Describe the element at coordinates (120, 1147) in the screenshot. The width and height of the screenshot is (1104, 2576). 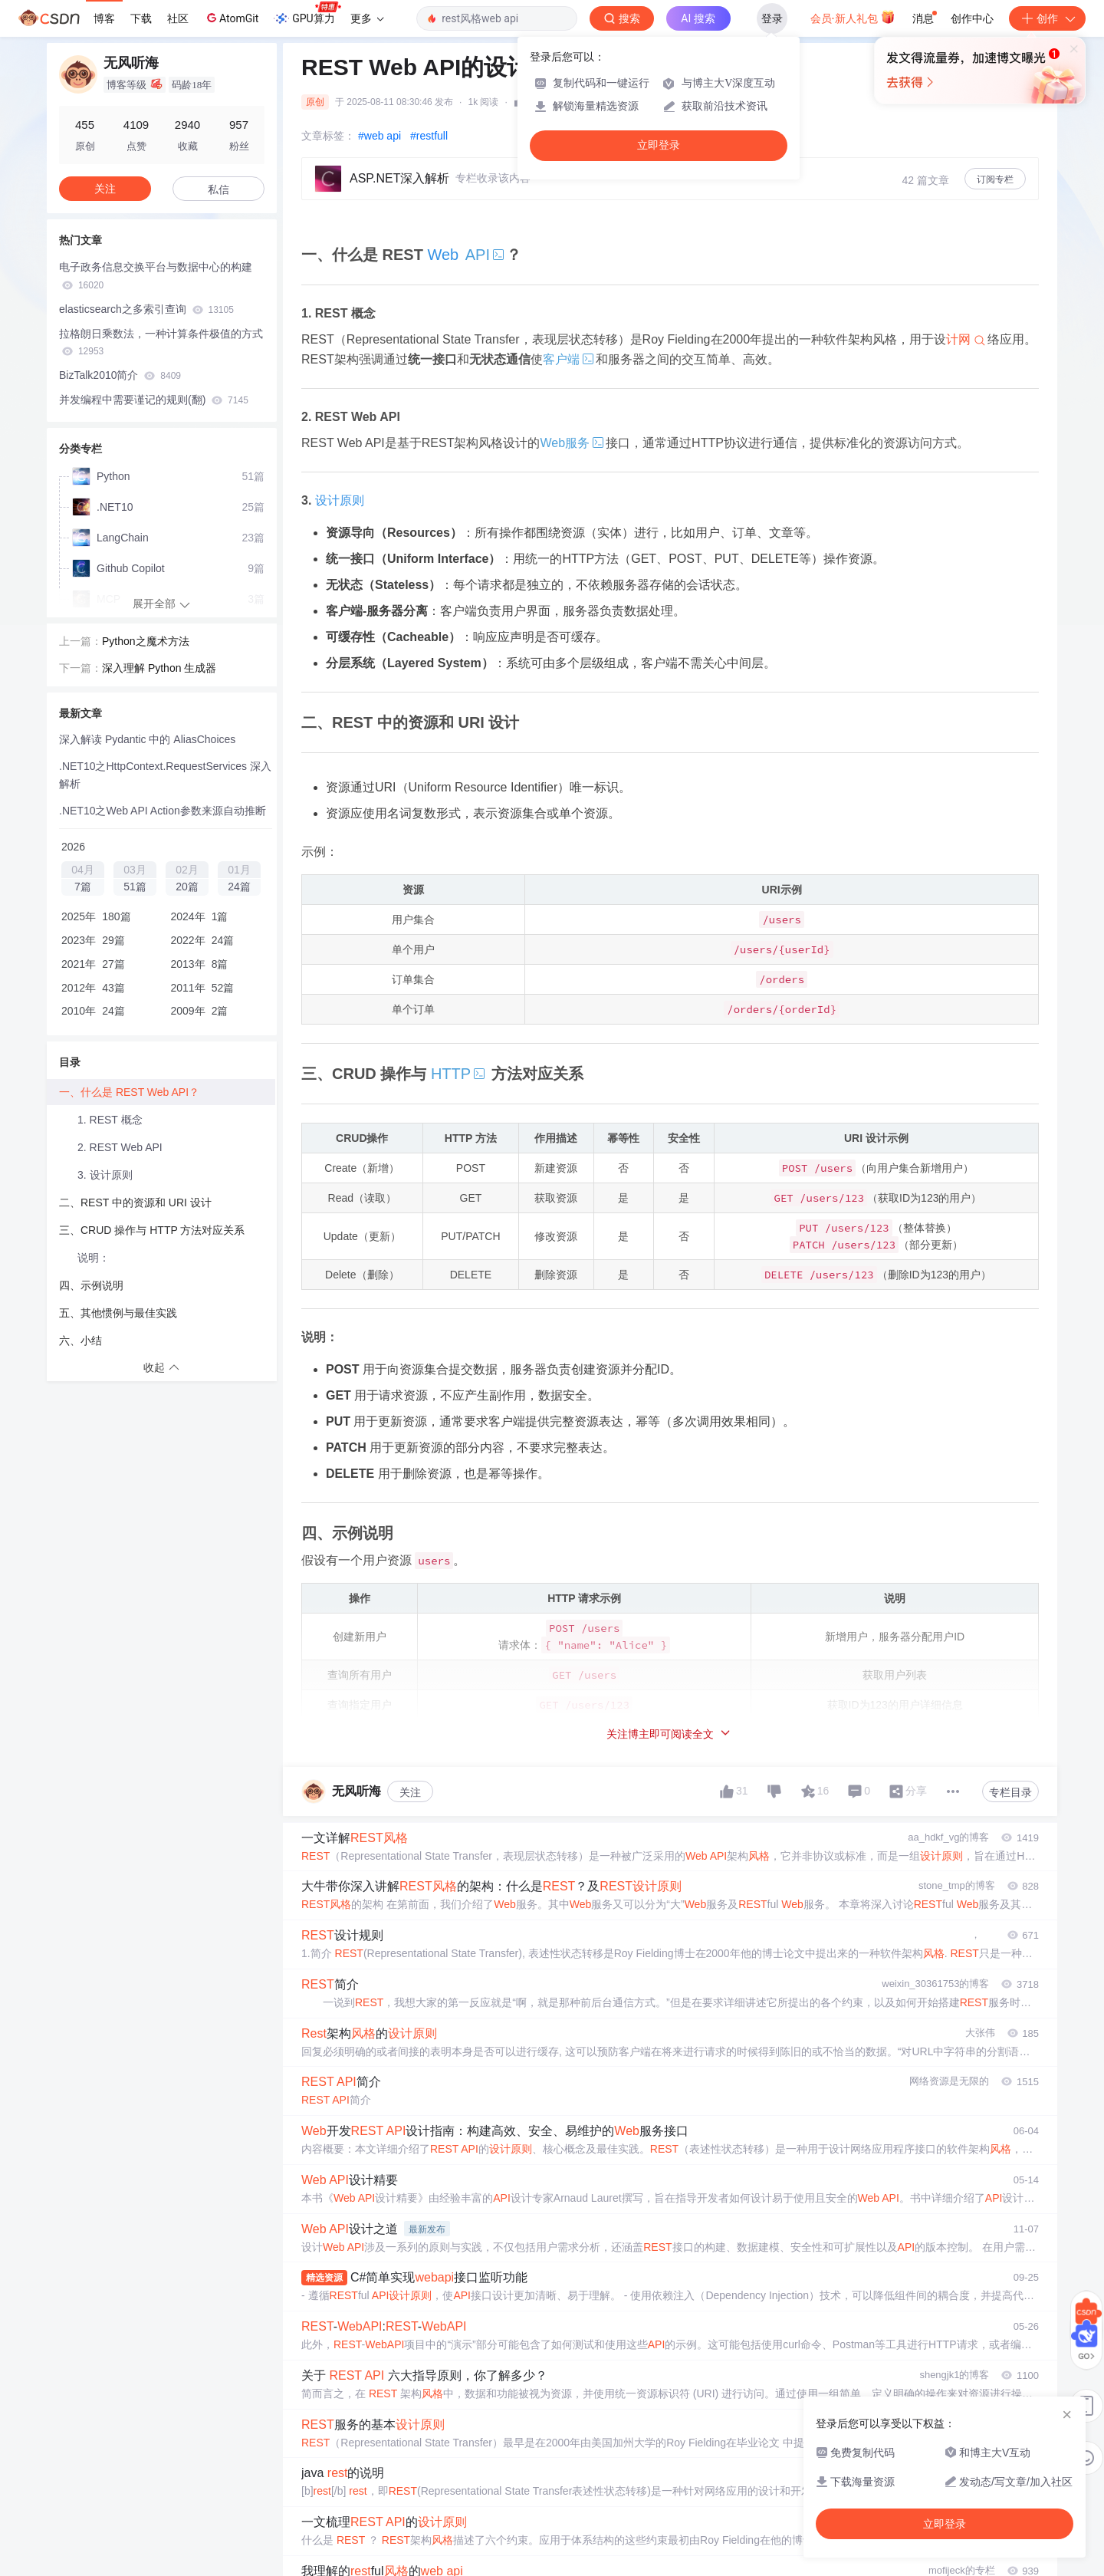
I see `2. REST Web API` at that location.